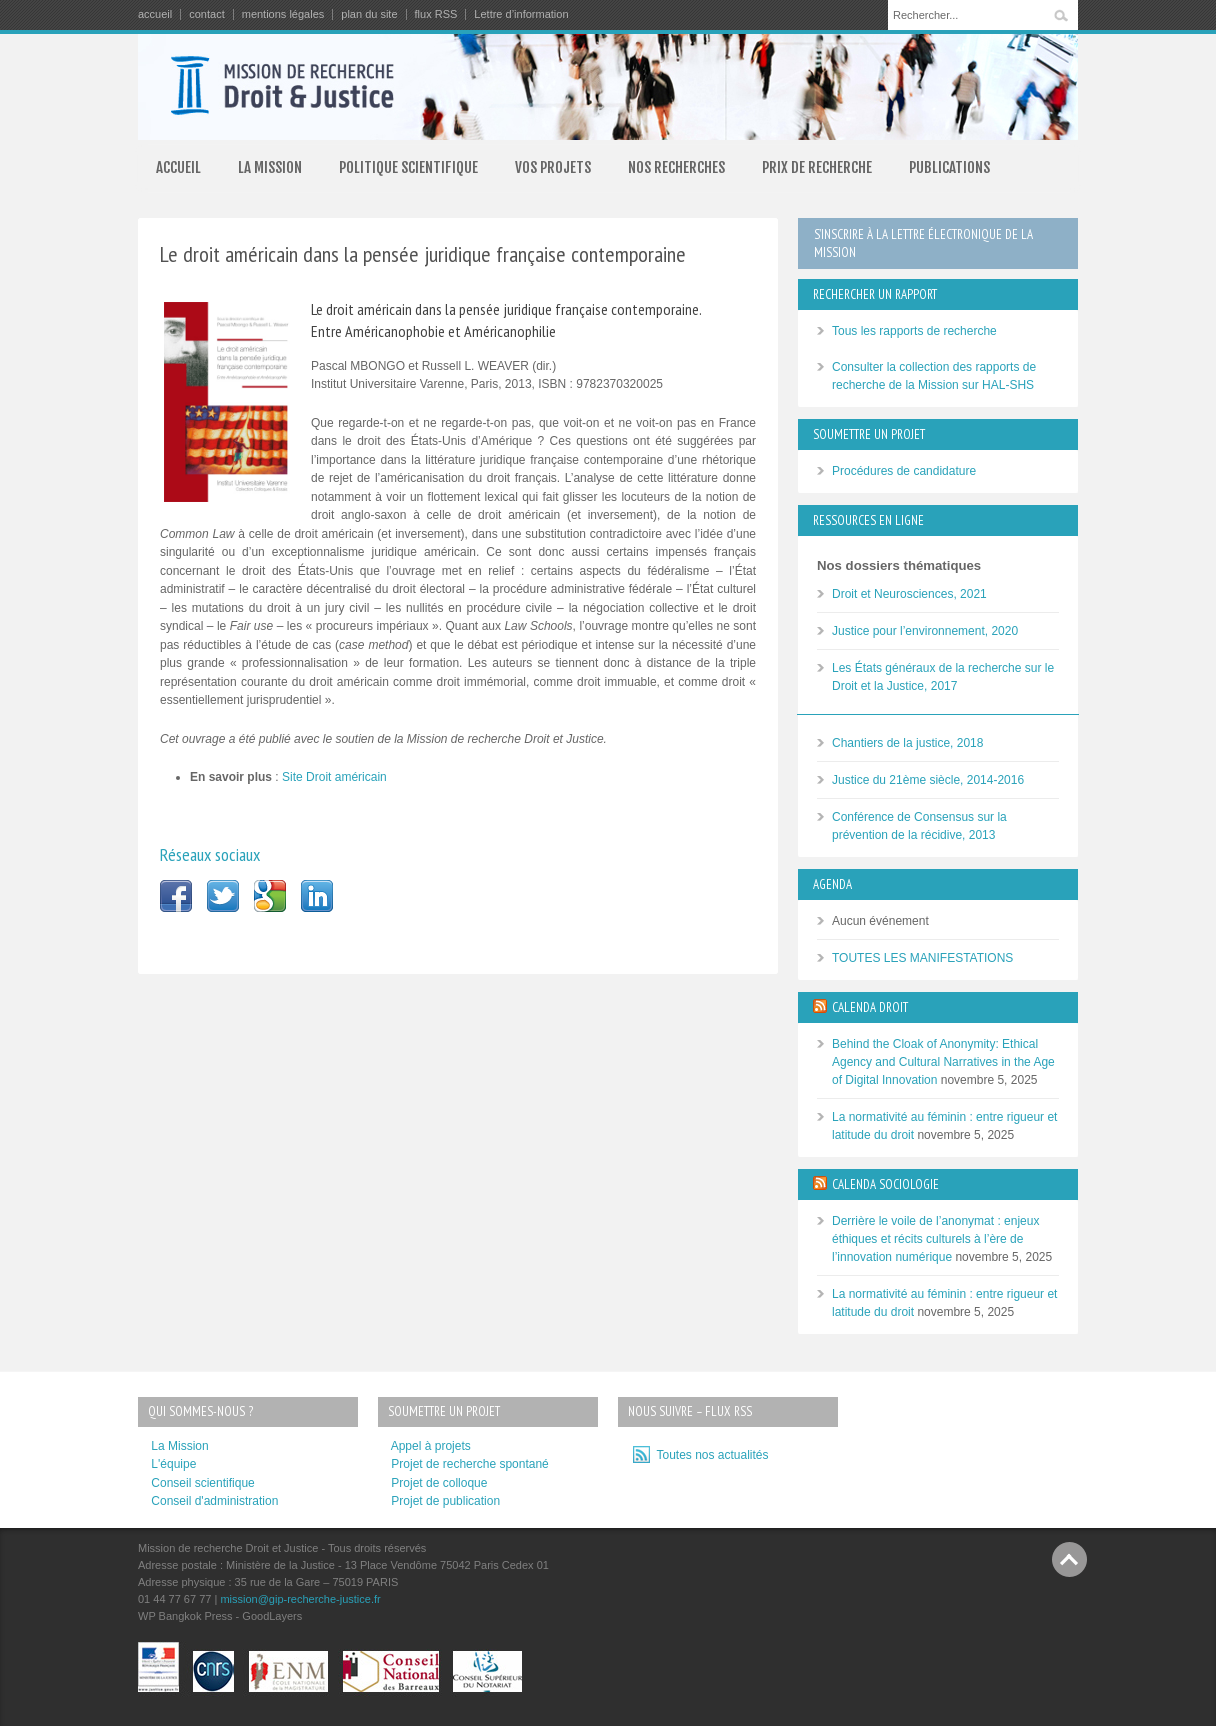 Image resolution: width=1216 pixels, height=1726 pixels. I want to click on Appel à projets, so click(431, 1446).